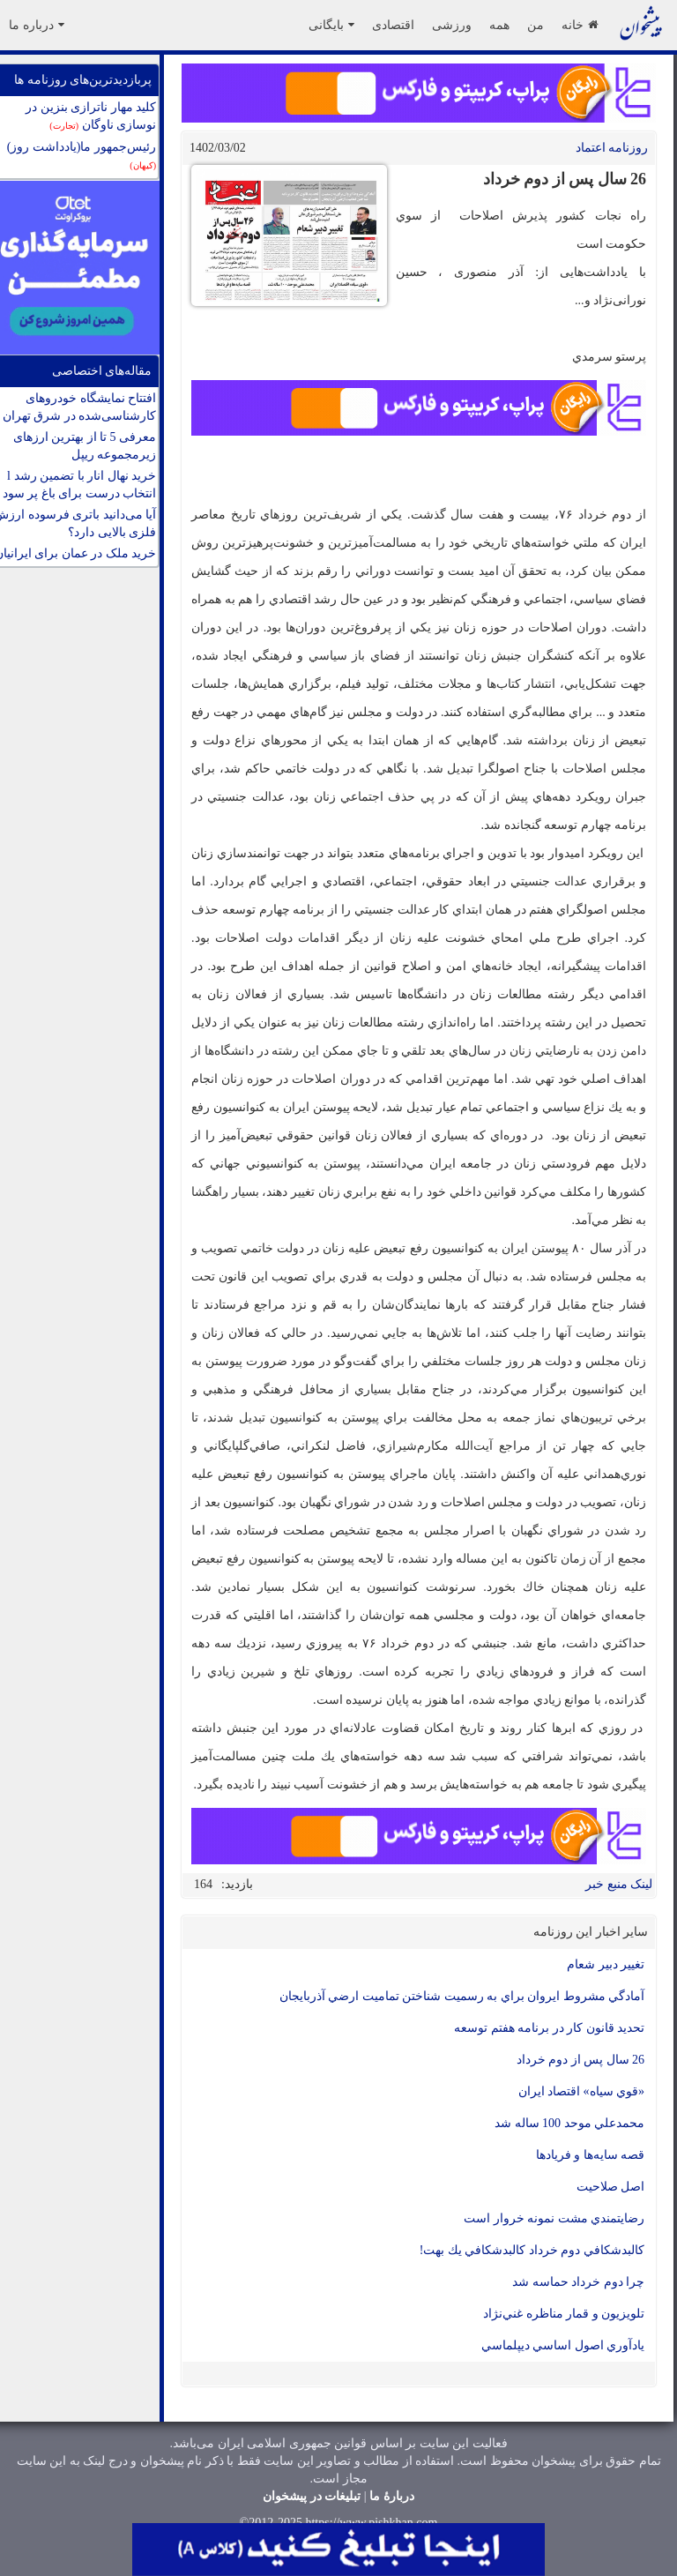  What do you see at coordinates (36, 25) in the screenshot?
I see `درباره ما` at bounding box center [36, 25].